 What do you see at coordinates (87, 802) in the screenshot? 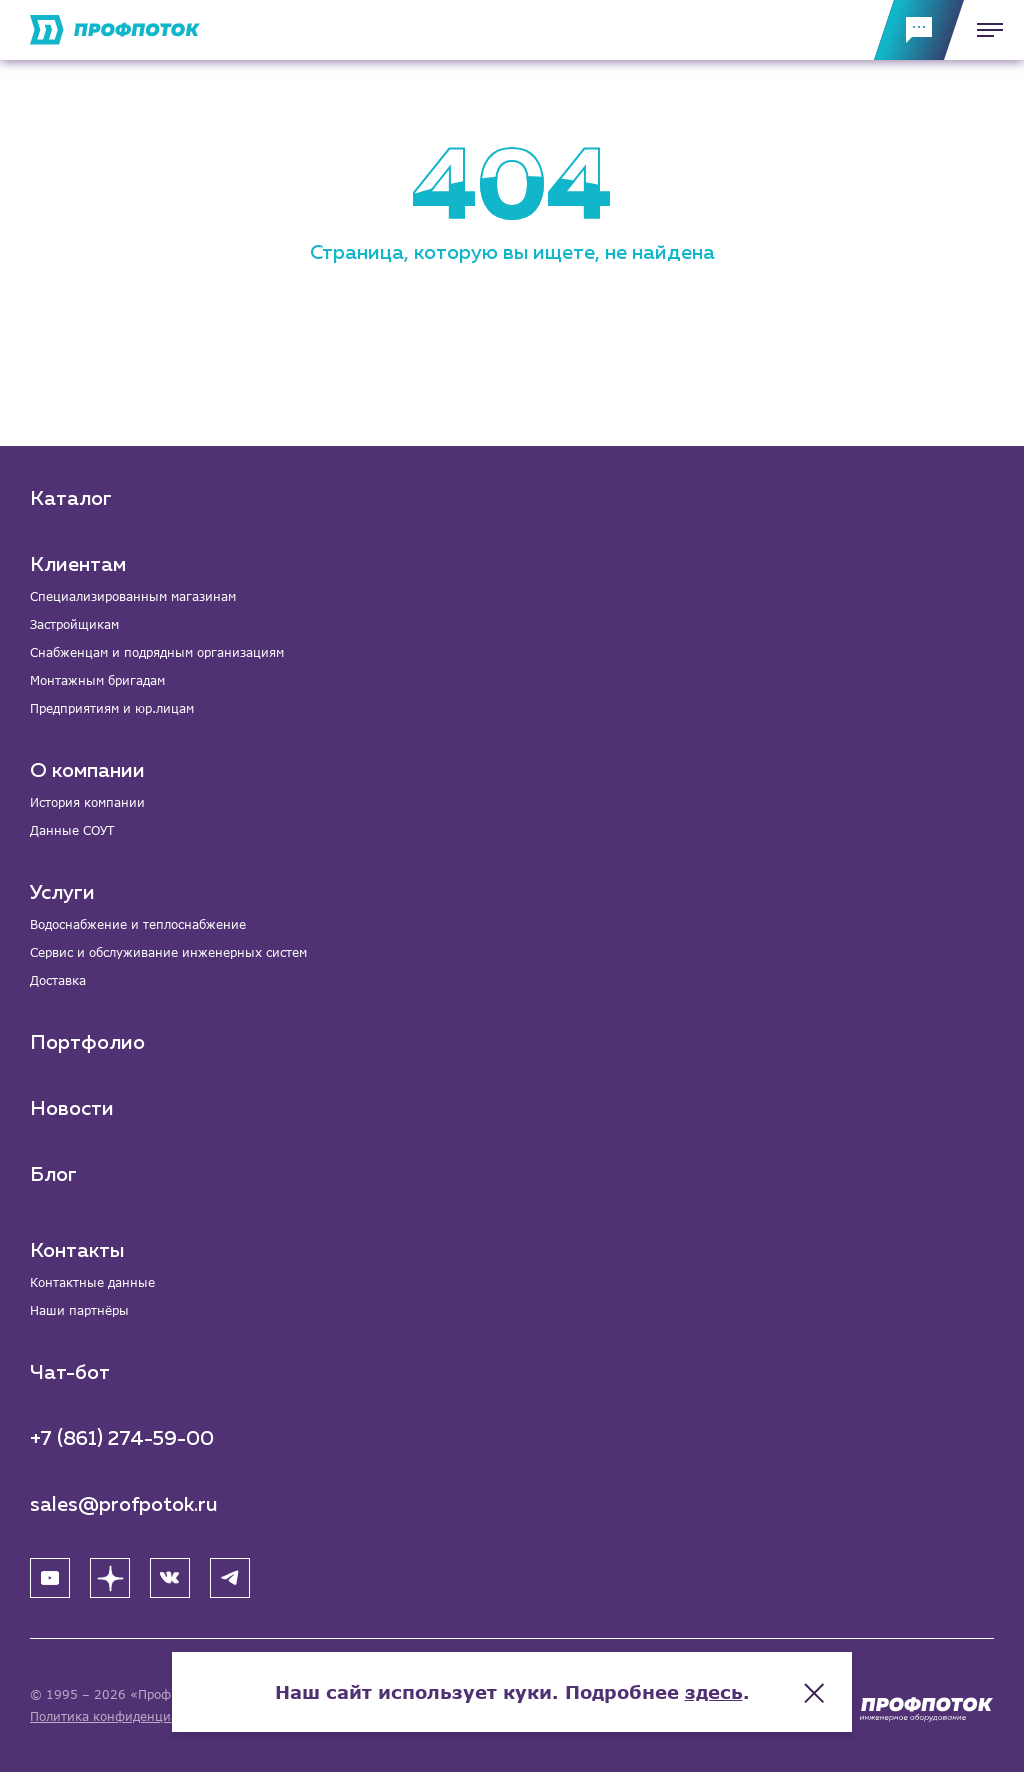
I see `История компании` at bounding box center [87, 802].